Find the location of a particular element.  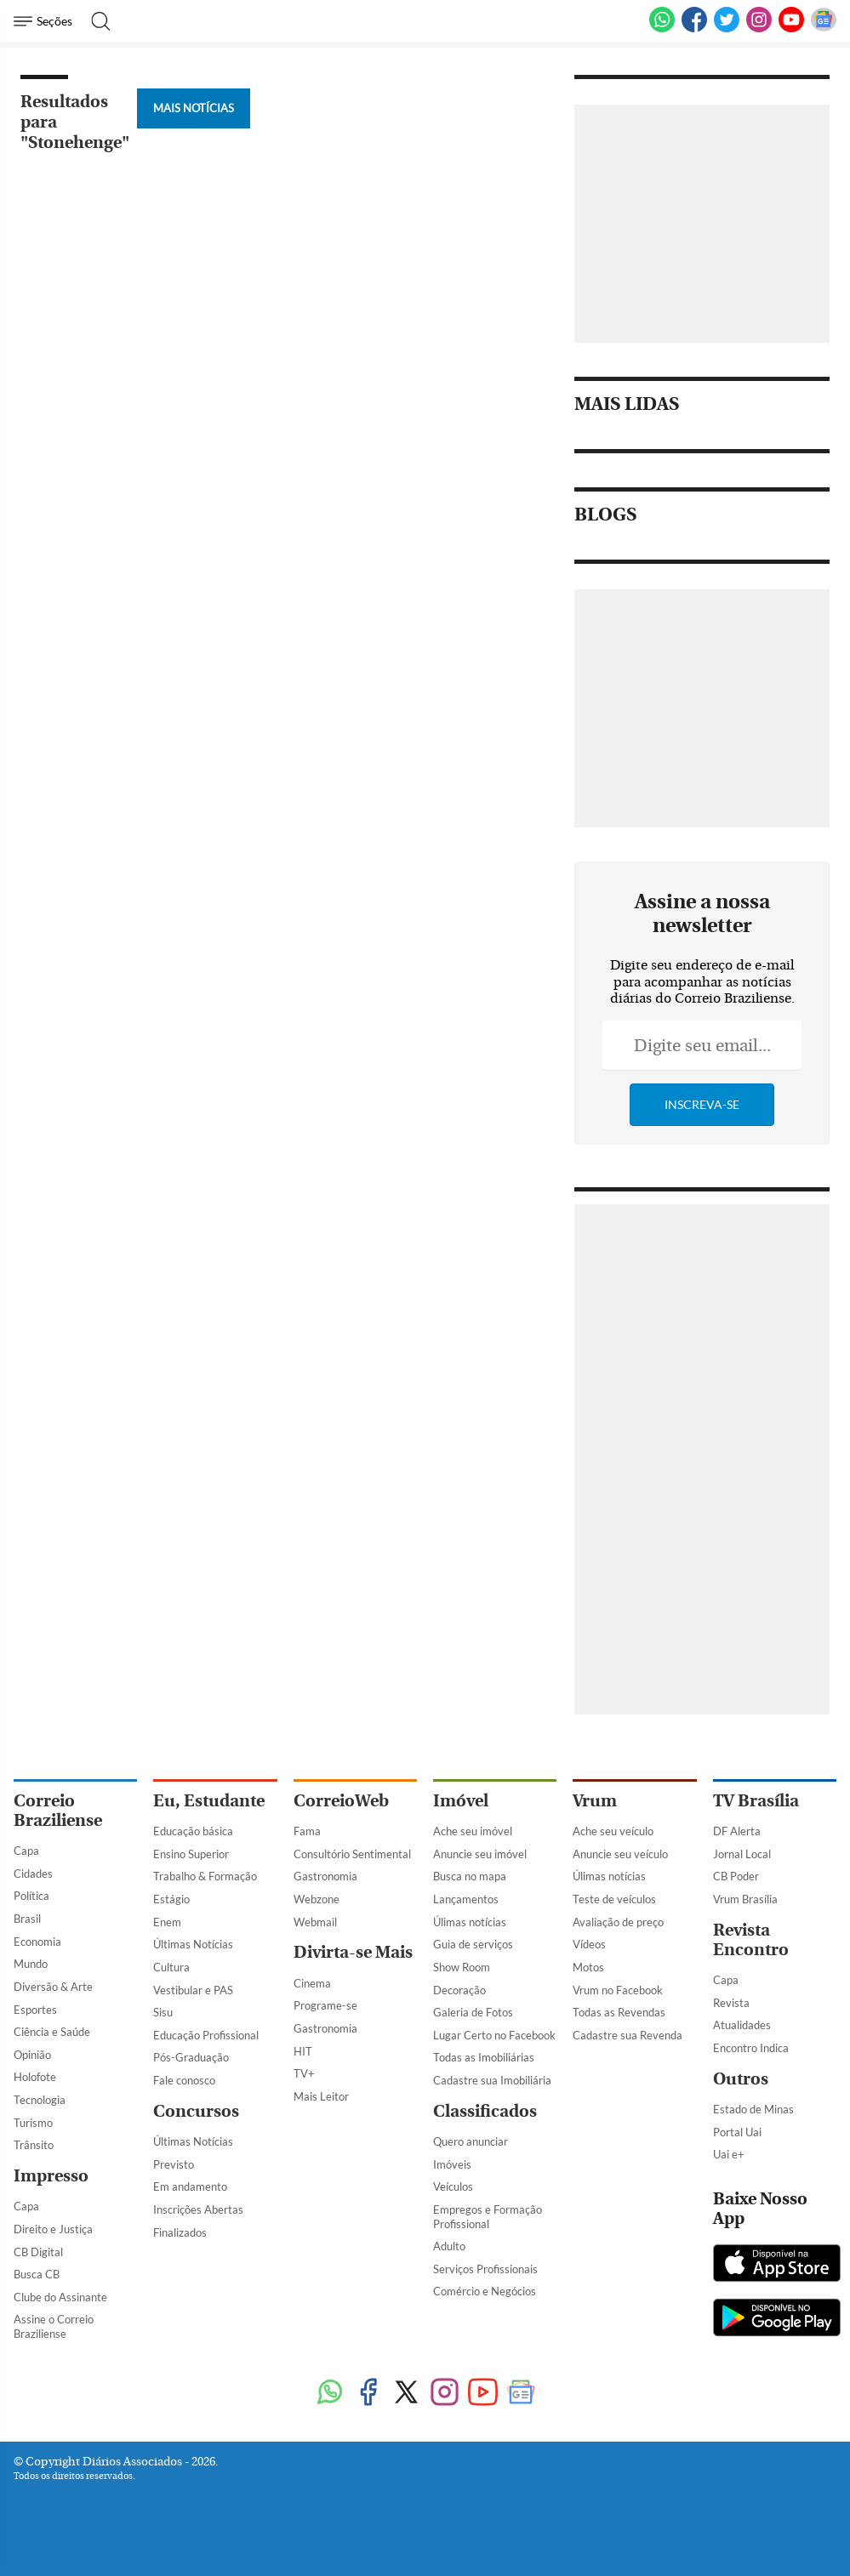

Webmail is located at coordinates (315, 1922).